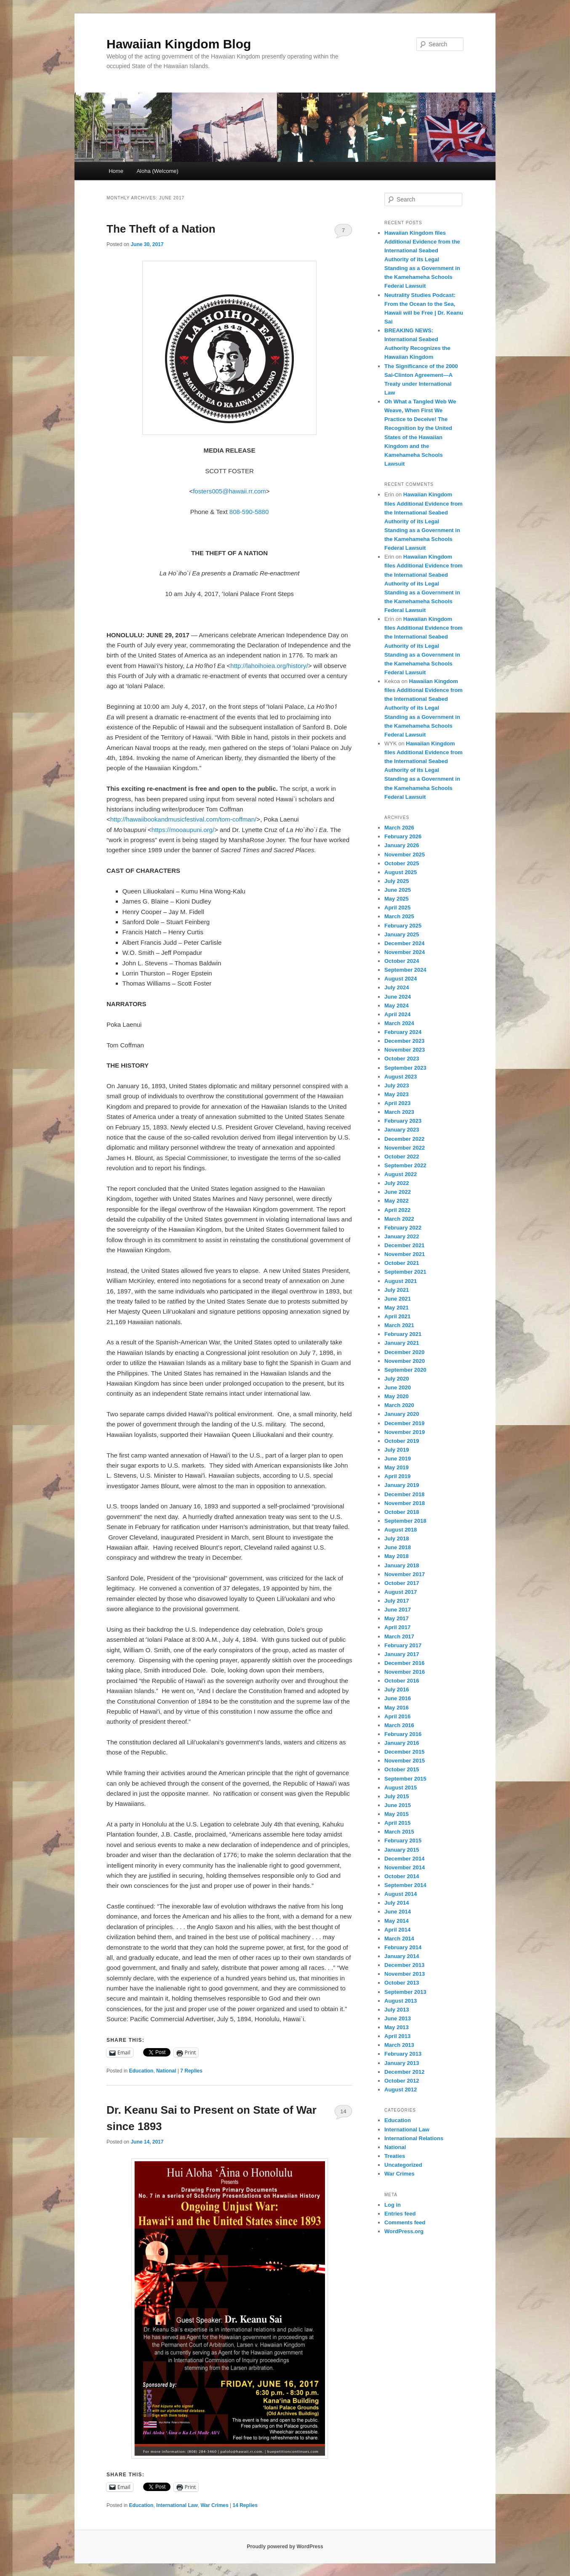  I want to click on May 2021, so click(396, 1307).